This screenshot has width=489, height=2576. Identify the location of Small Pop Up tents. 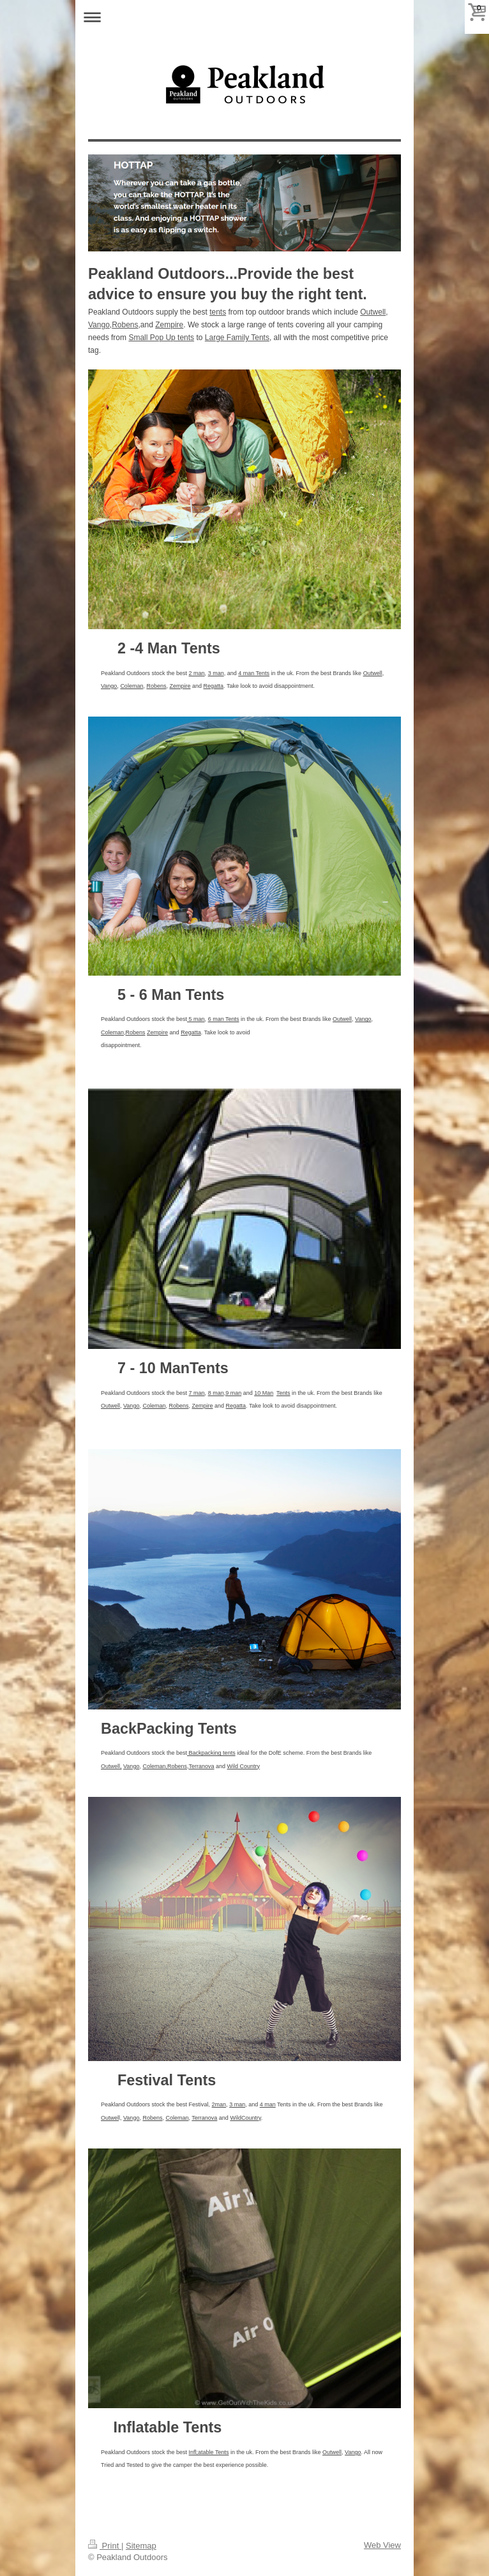
(161, 337).